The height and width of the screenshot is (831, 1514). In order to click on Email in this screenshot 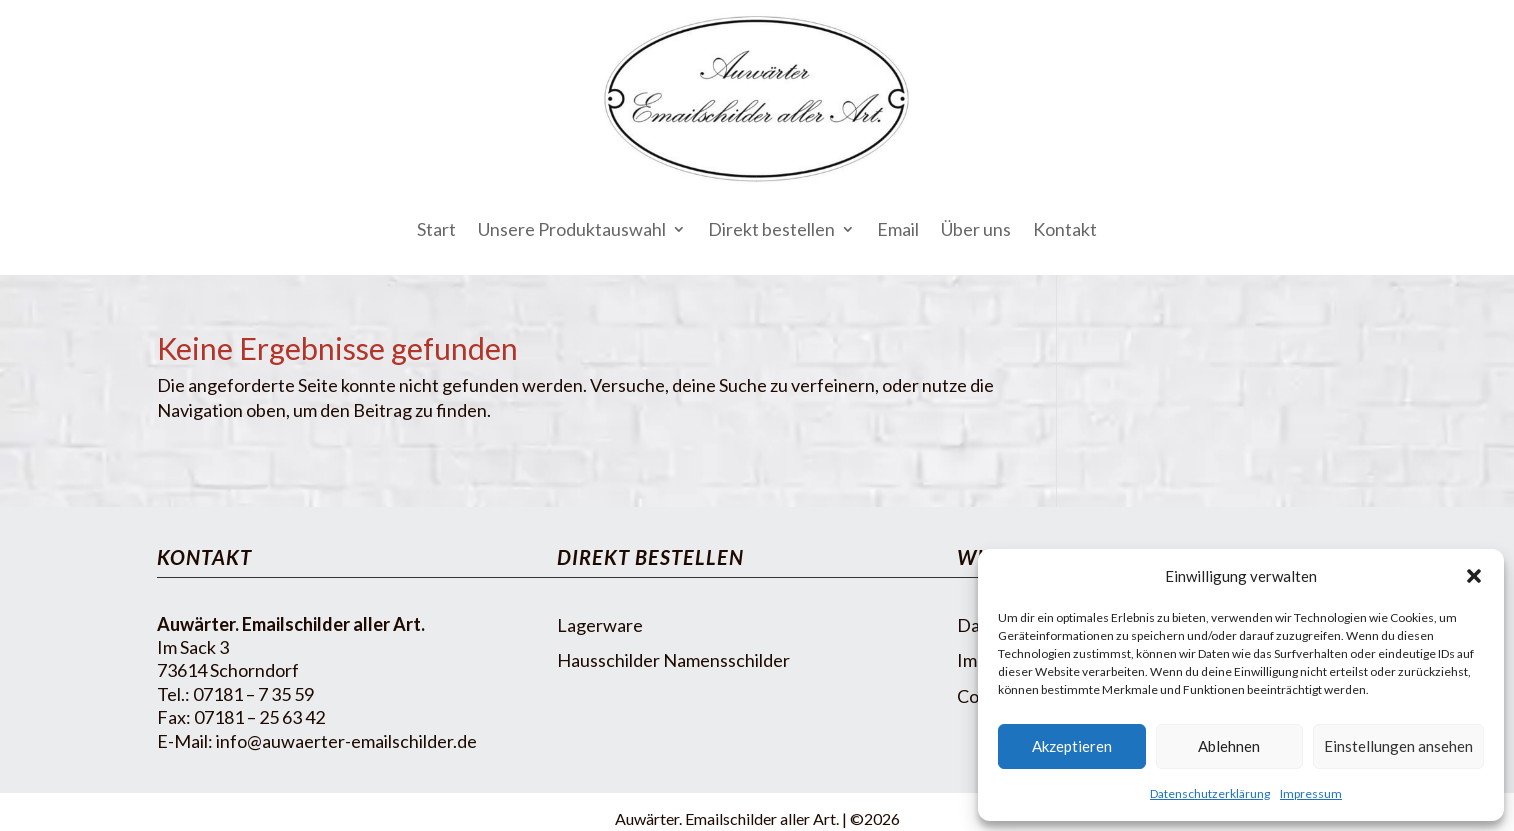, I will do `click(898, 229)`.